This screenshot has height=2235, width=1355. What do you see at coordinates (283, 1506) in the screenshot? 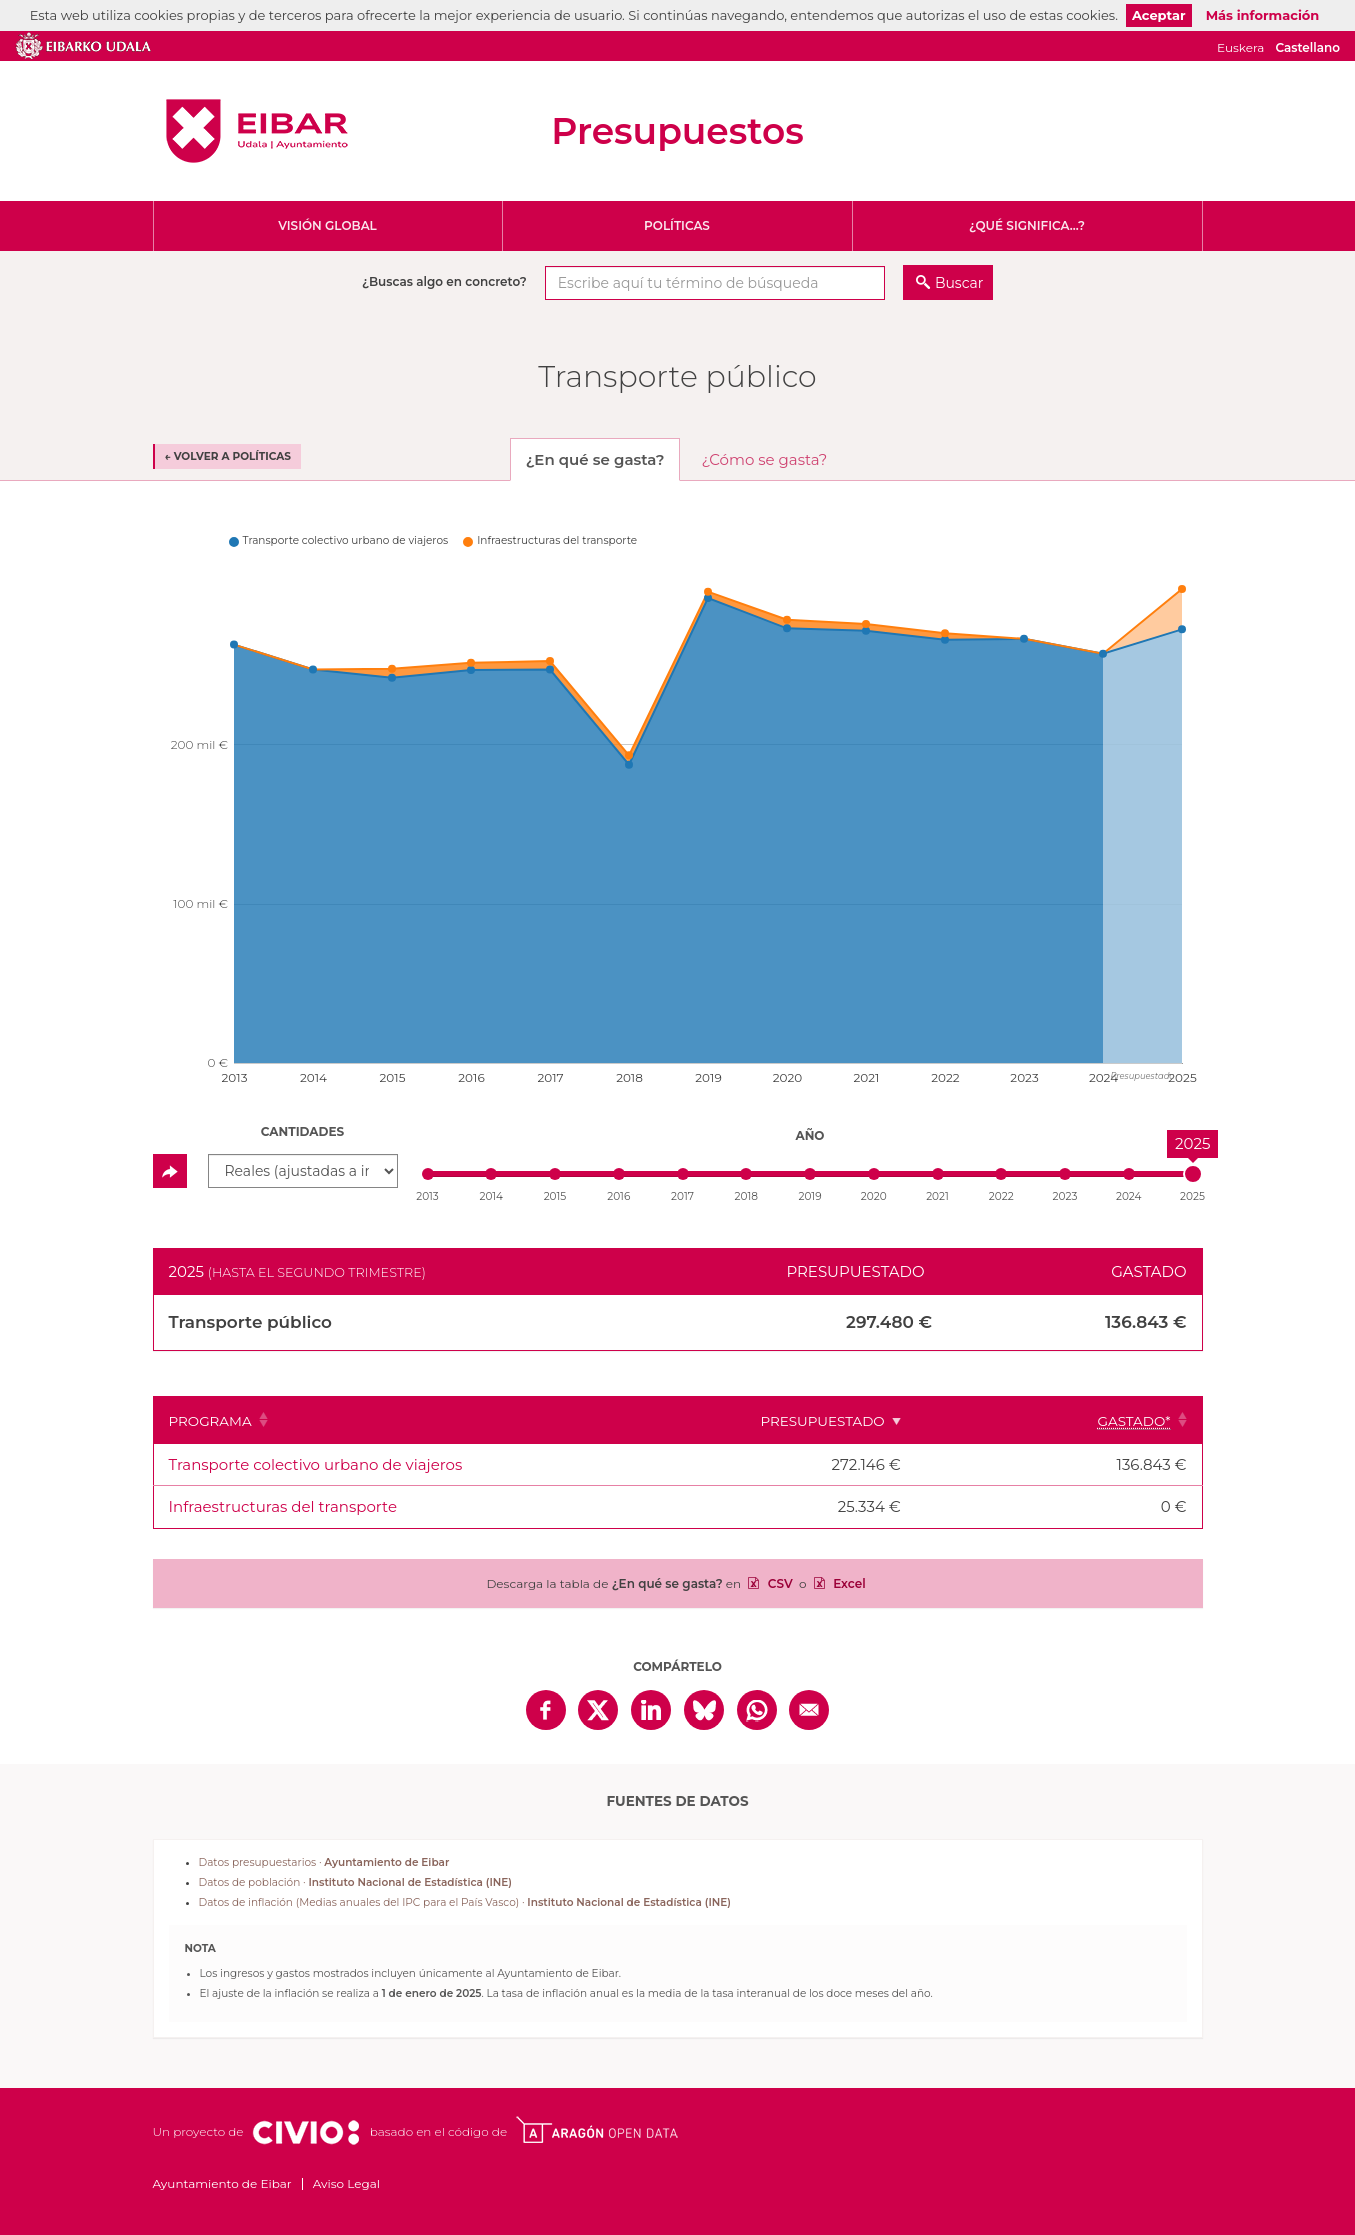
I see `Infraestructuras del transporte` at bounding box center [283, 1506].